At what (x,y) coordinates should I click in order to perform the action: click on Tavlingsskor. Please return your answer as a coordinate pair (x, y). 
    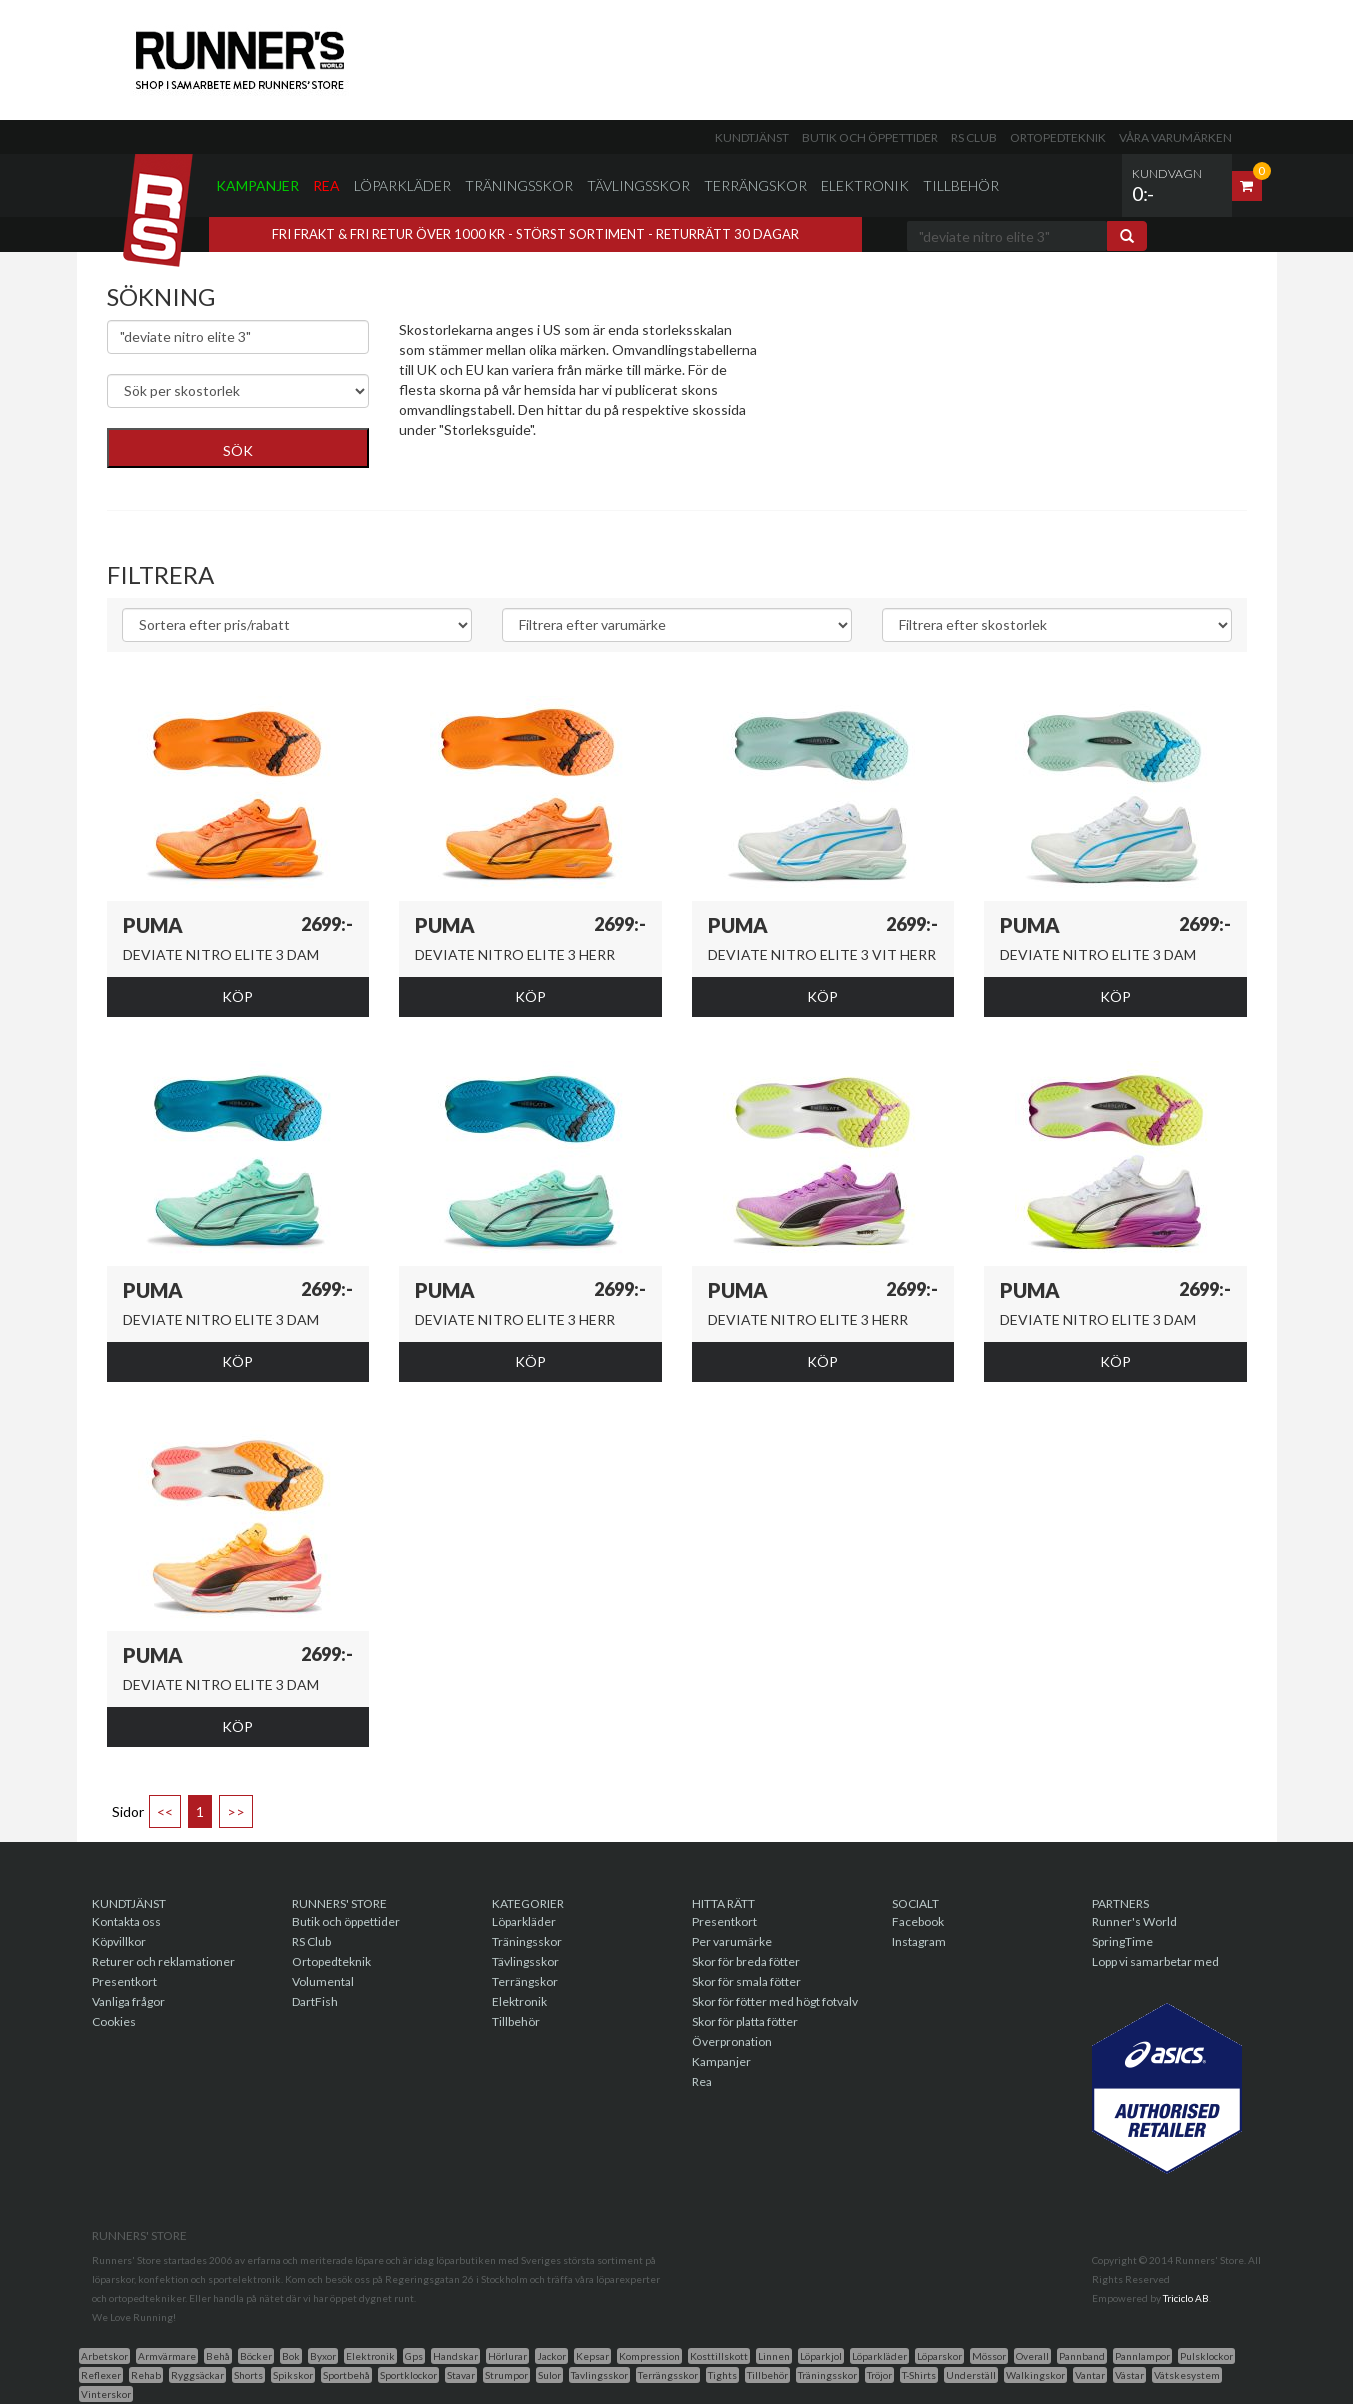
    Looking at the image, I should click on (599, 2375).